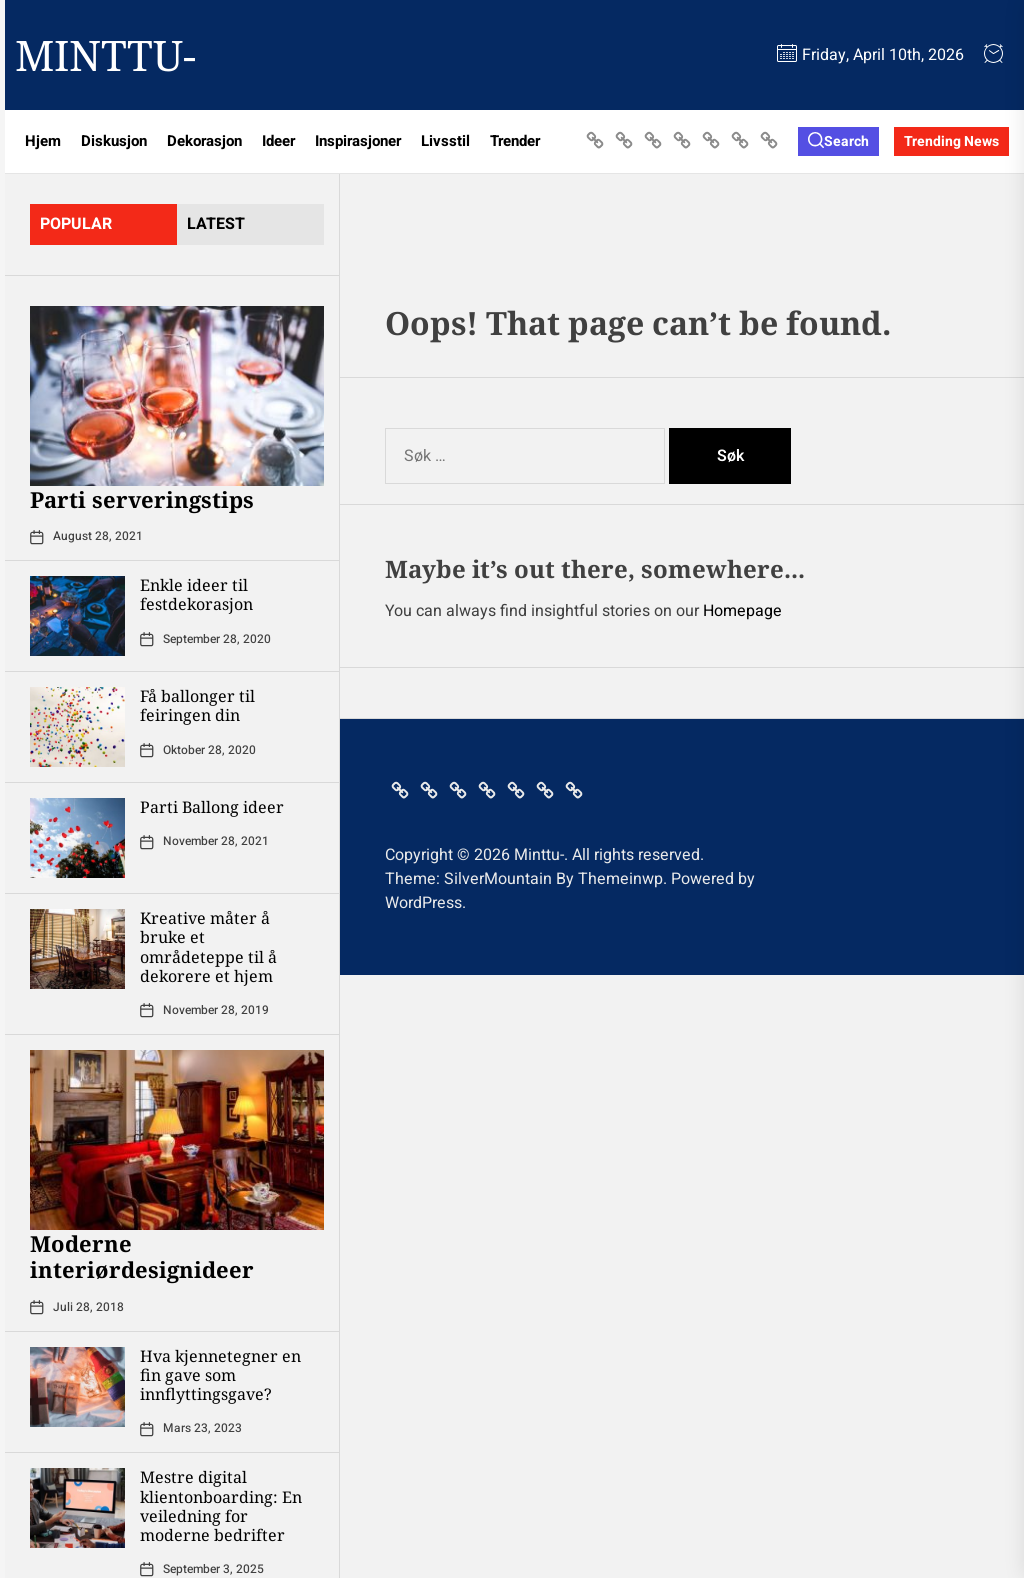  What do you see at coordinates (358, 141) in the screenshot?
I see `Inspirasjoner` at bounding box center [358, 141].